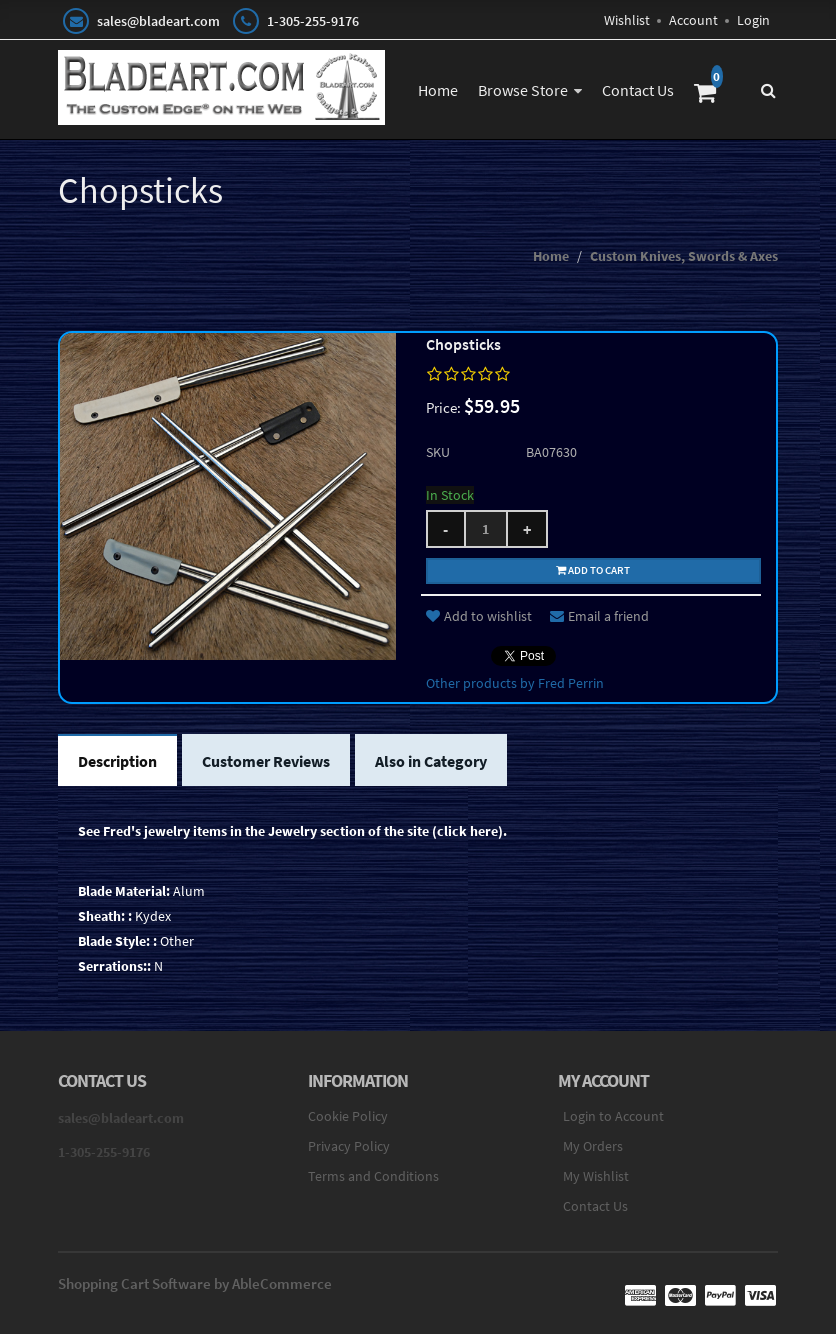 The image size is (836, 1334). I want to click on Login, so click(753, 20).